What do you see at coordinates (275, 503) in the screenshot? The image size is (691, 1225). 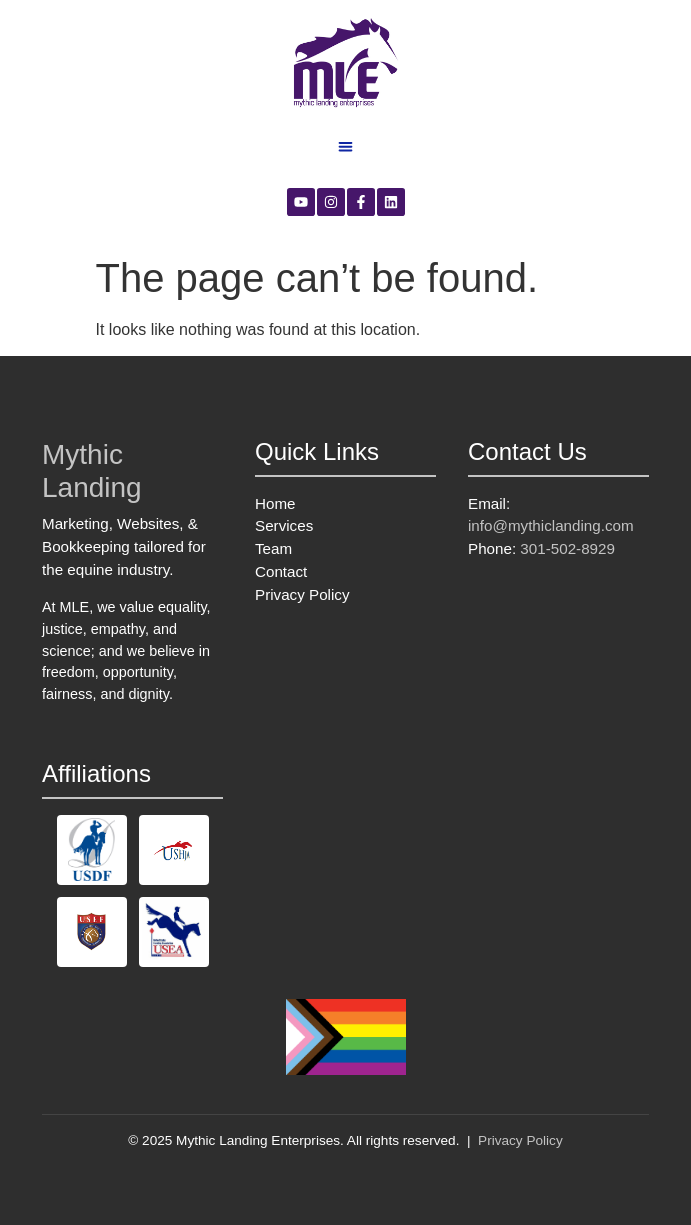 I see `Home` at bounding box center [275, 503].